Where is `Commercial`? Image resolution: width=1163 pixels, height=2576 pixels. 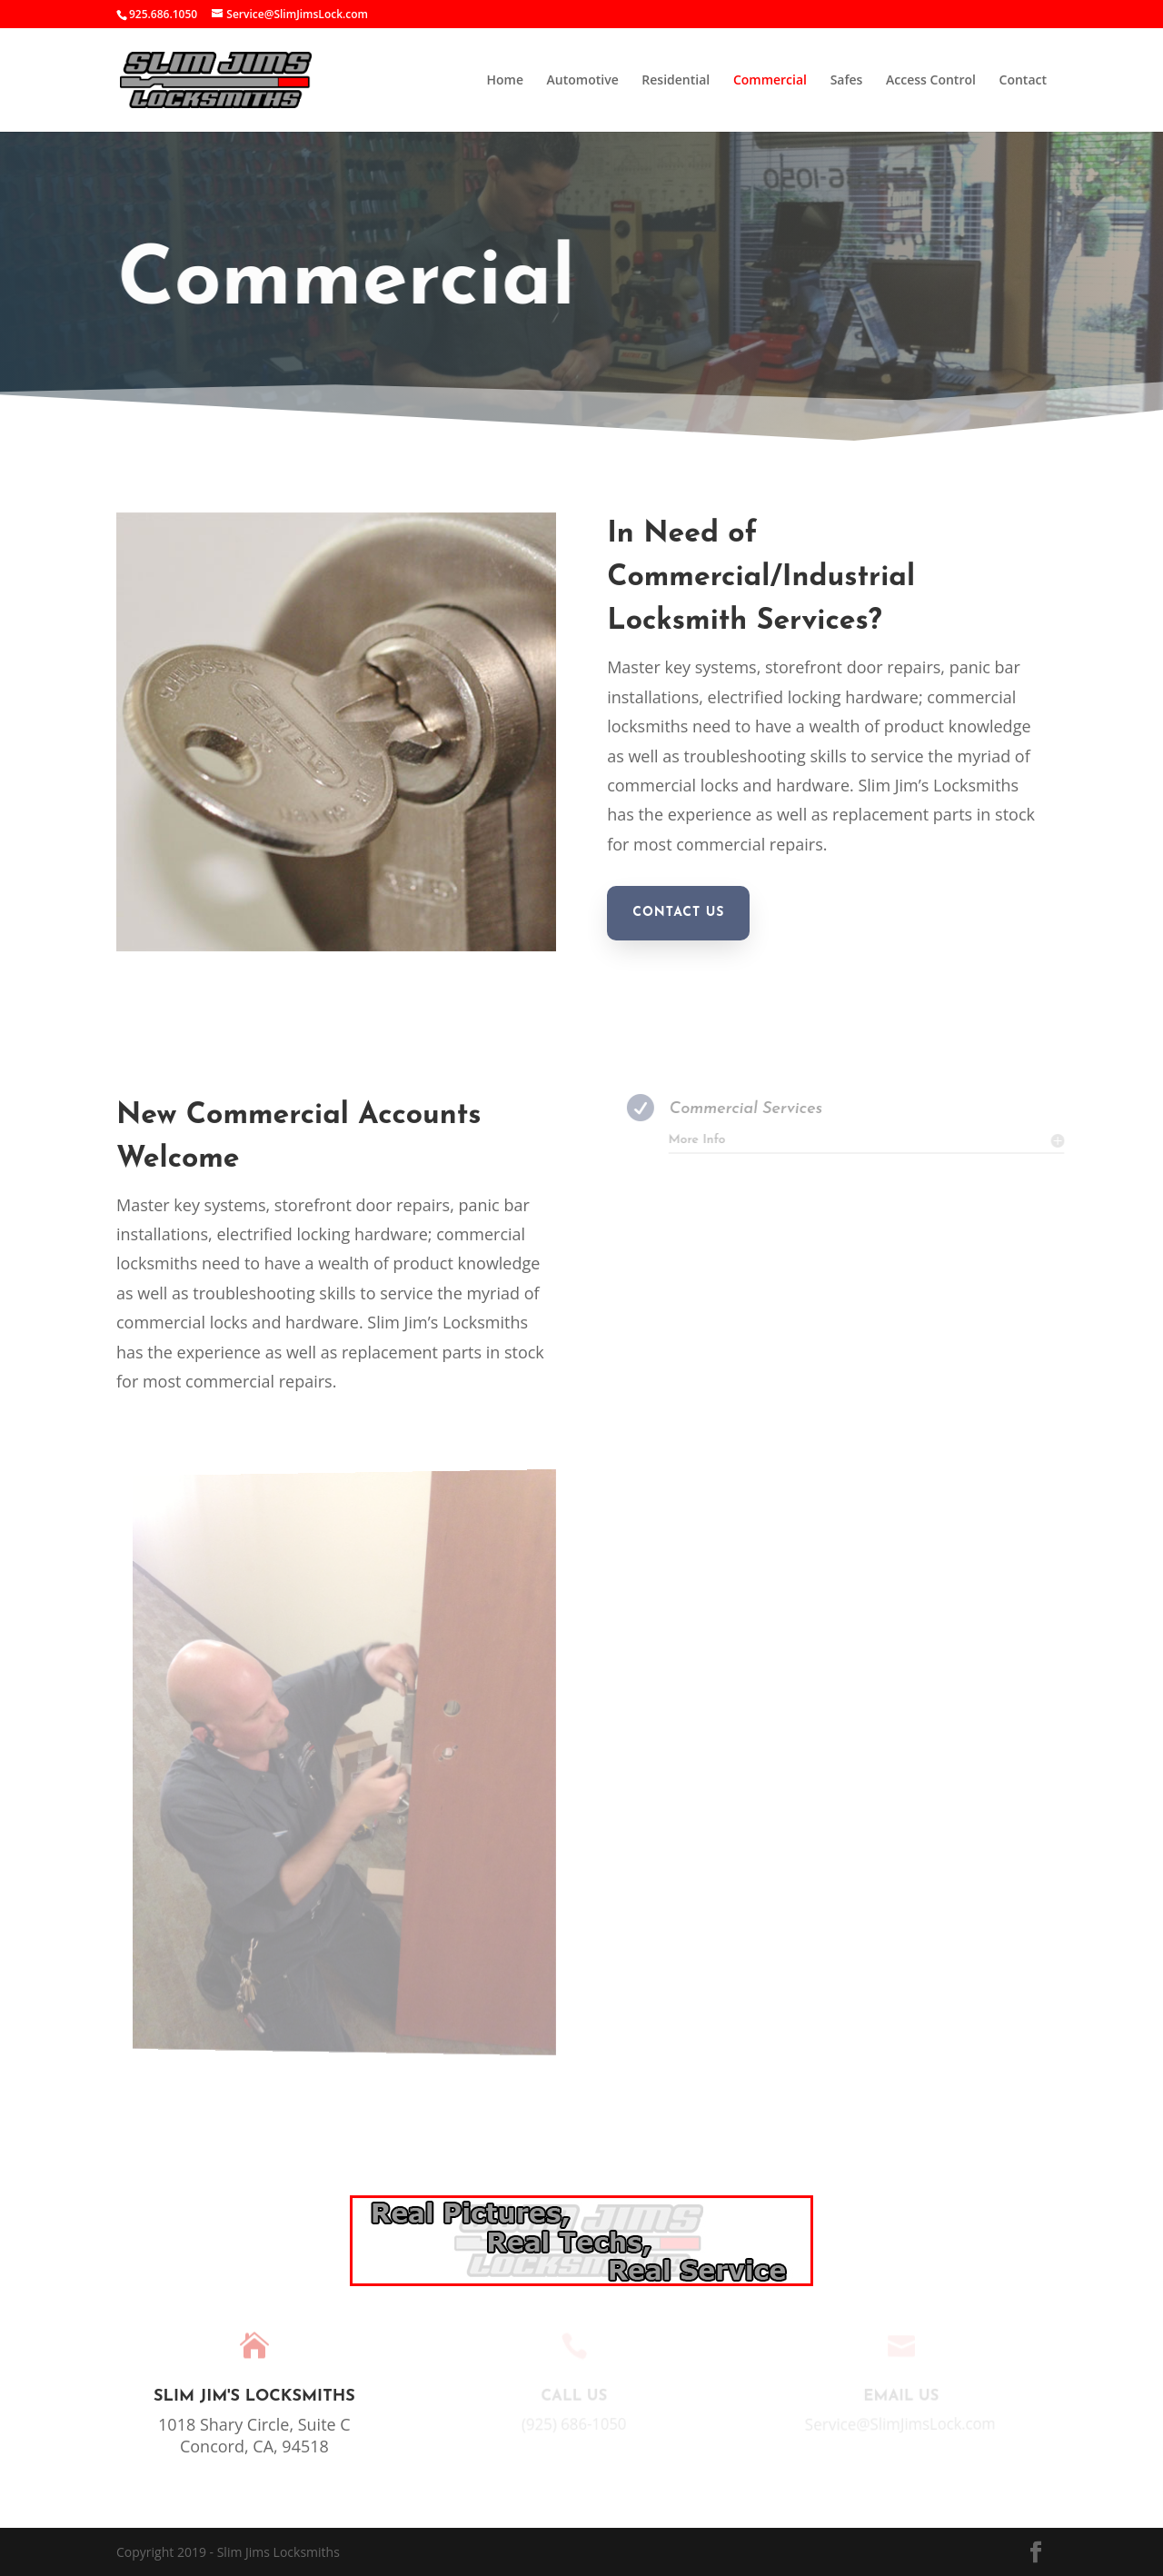 Commercial is located at coordinates (770, 81).